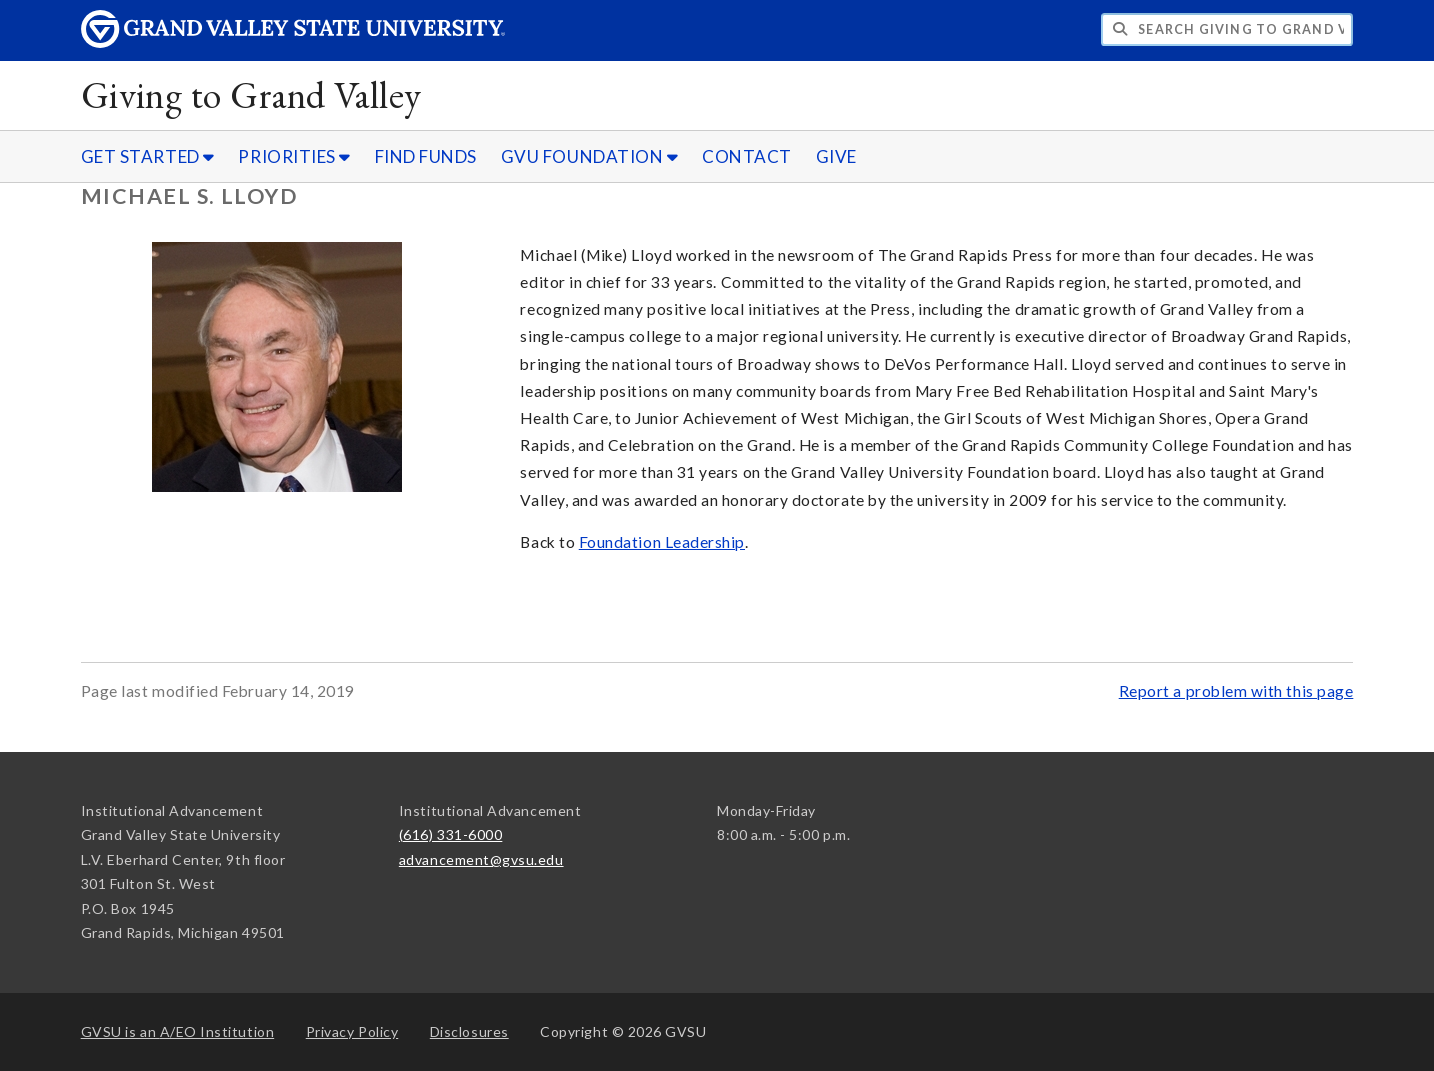 The height and width of the screenshot is (1071, 1434). Describe the element at coordinates (294, 156) in the screenshot. I see `PRIORITIES [PRIORITIES sub navigation]` at that location.